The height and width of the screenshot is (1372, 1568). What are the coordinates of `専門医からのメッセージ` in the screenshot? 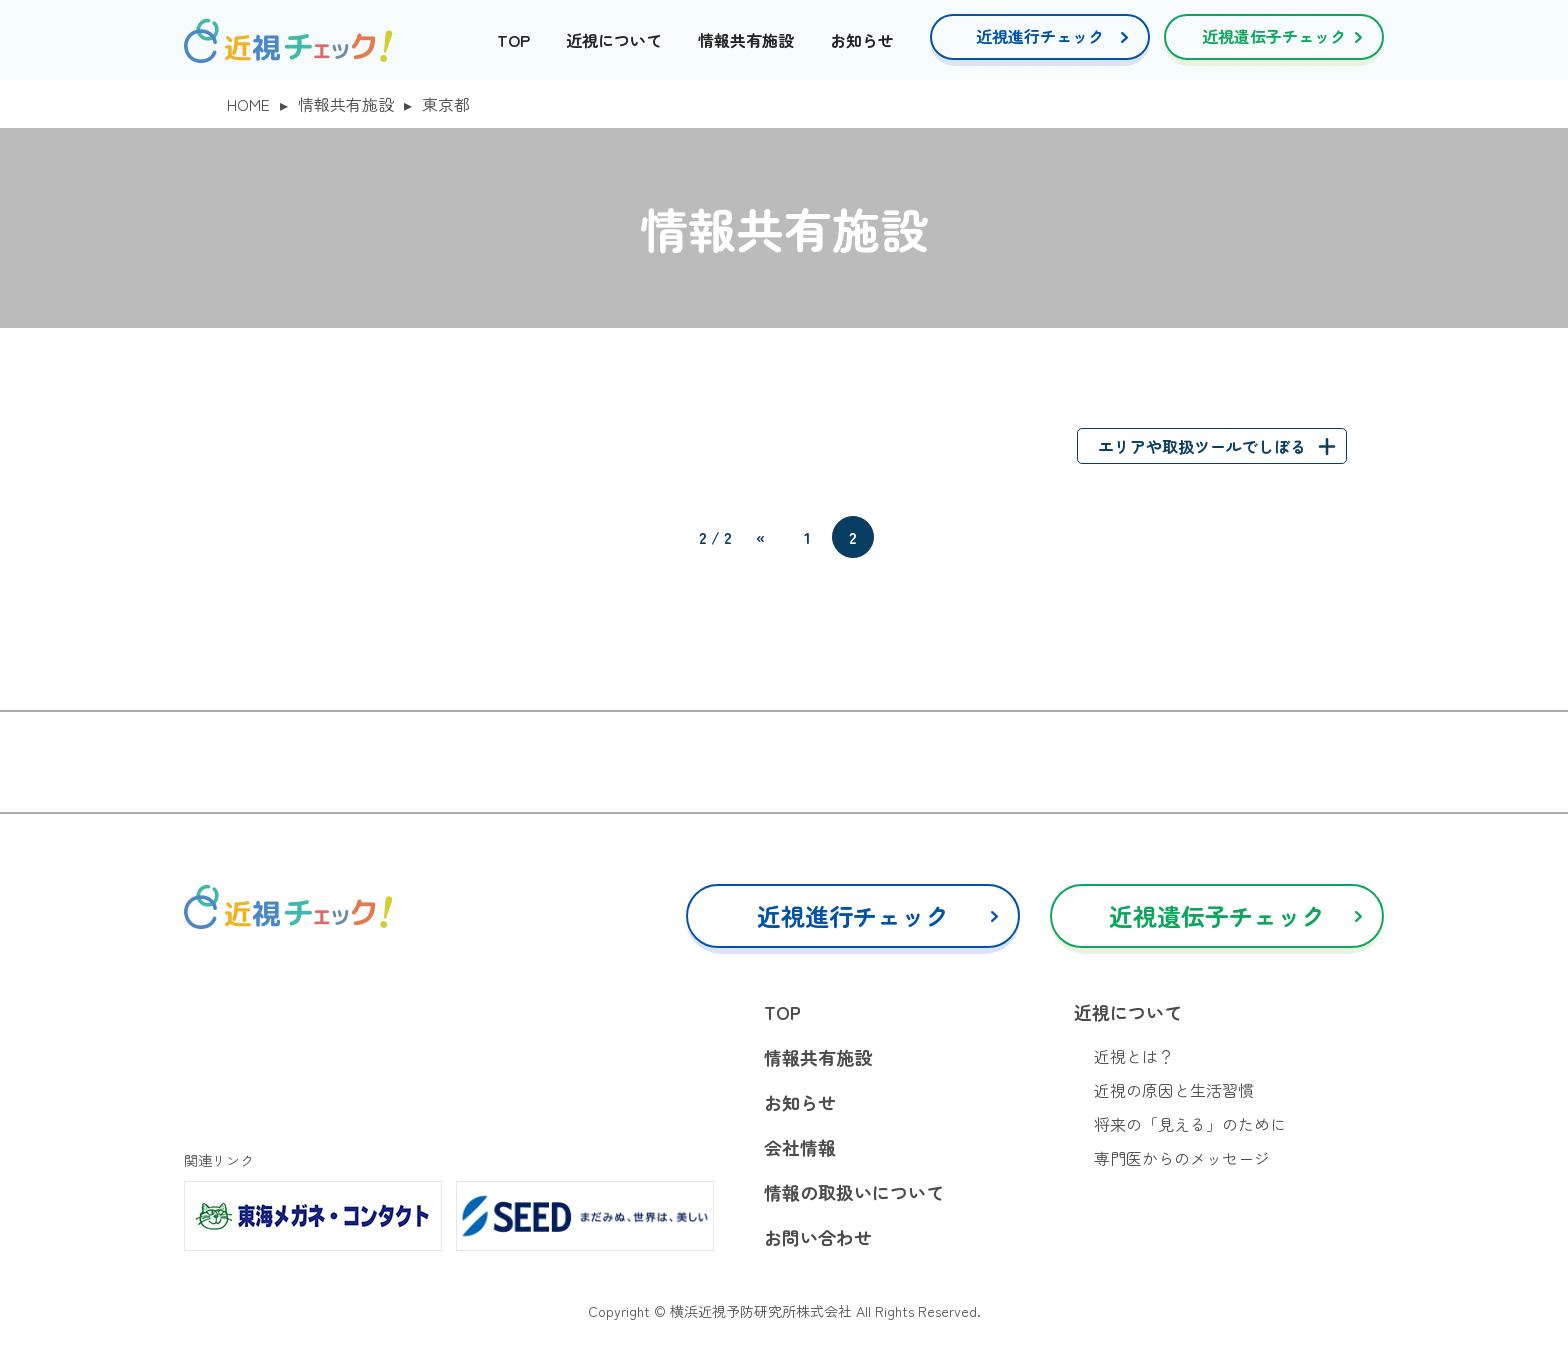 It's located at (1182, 1158).